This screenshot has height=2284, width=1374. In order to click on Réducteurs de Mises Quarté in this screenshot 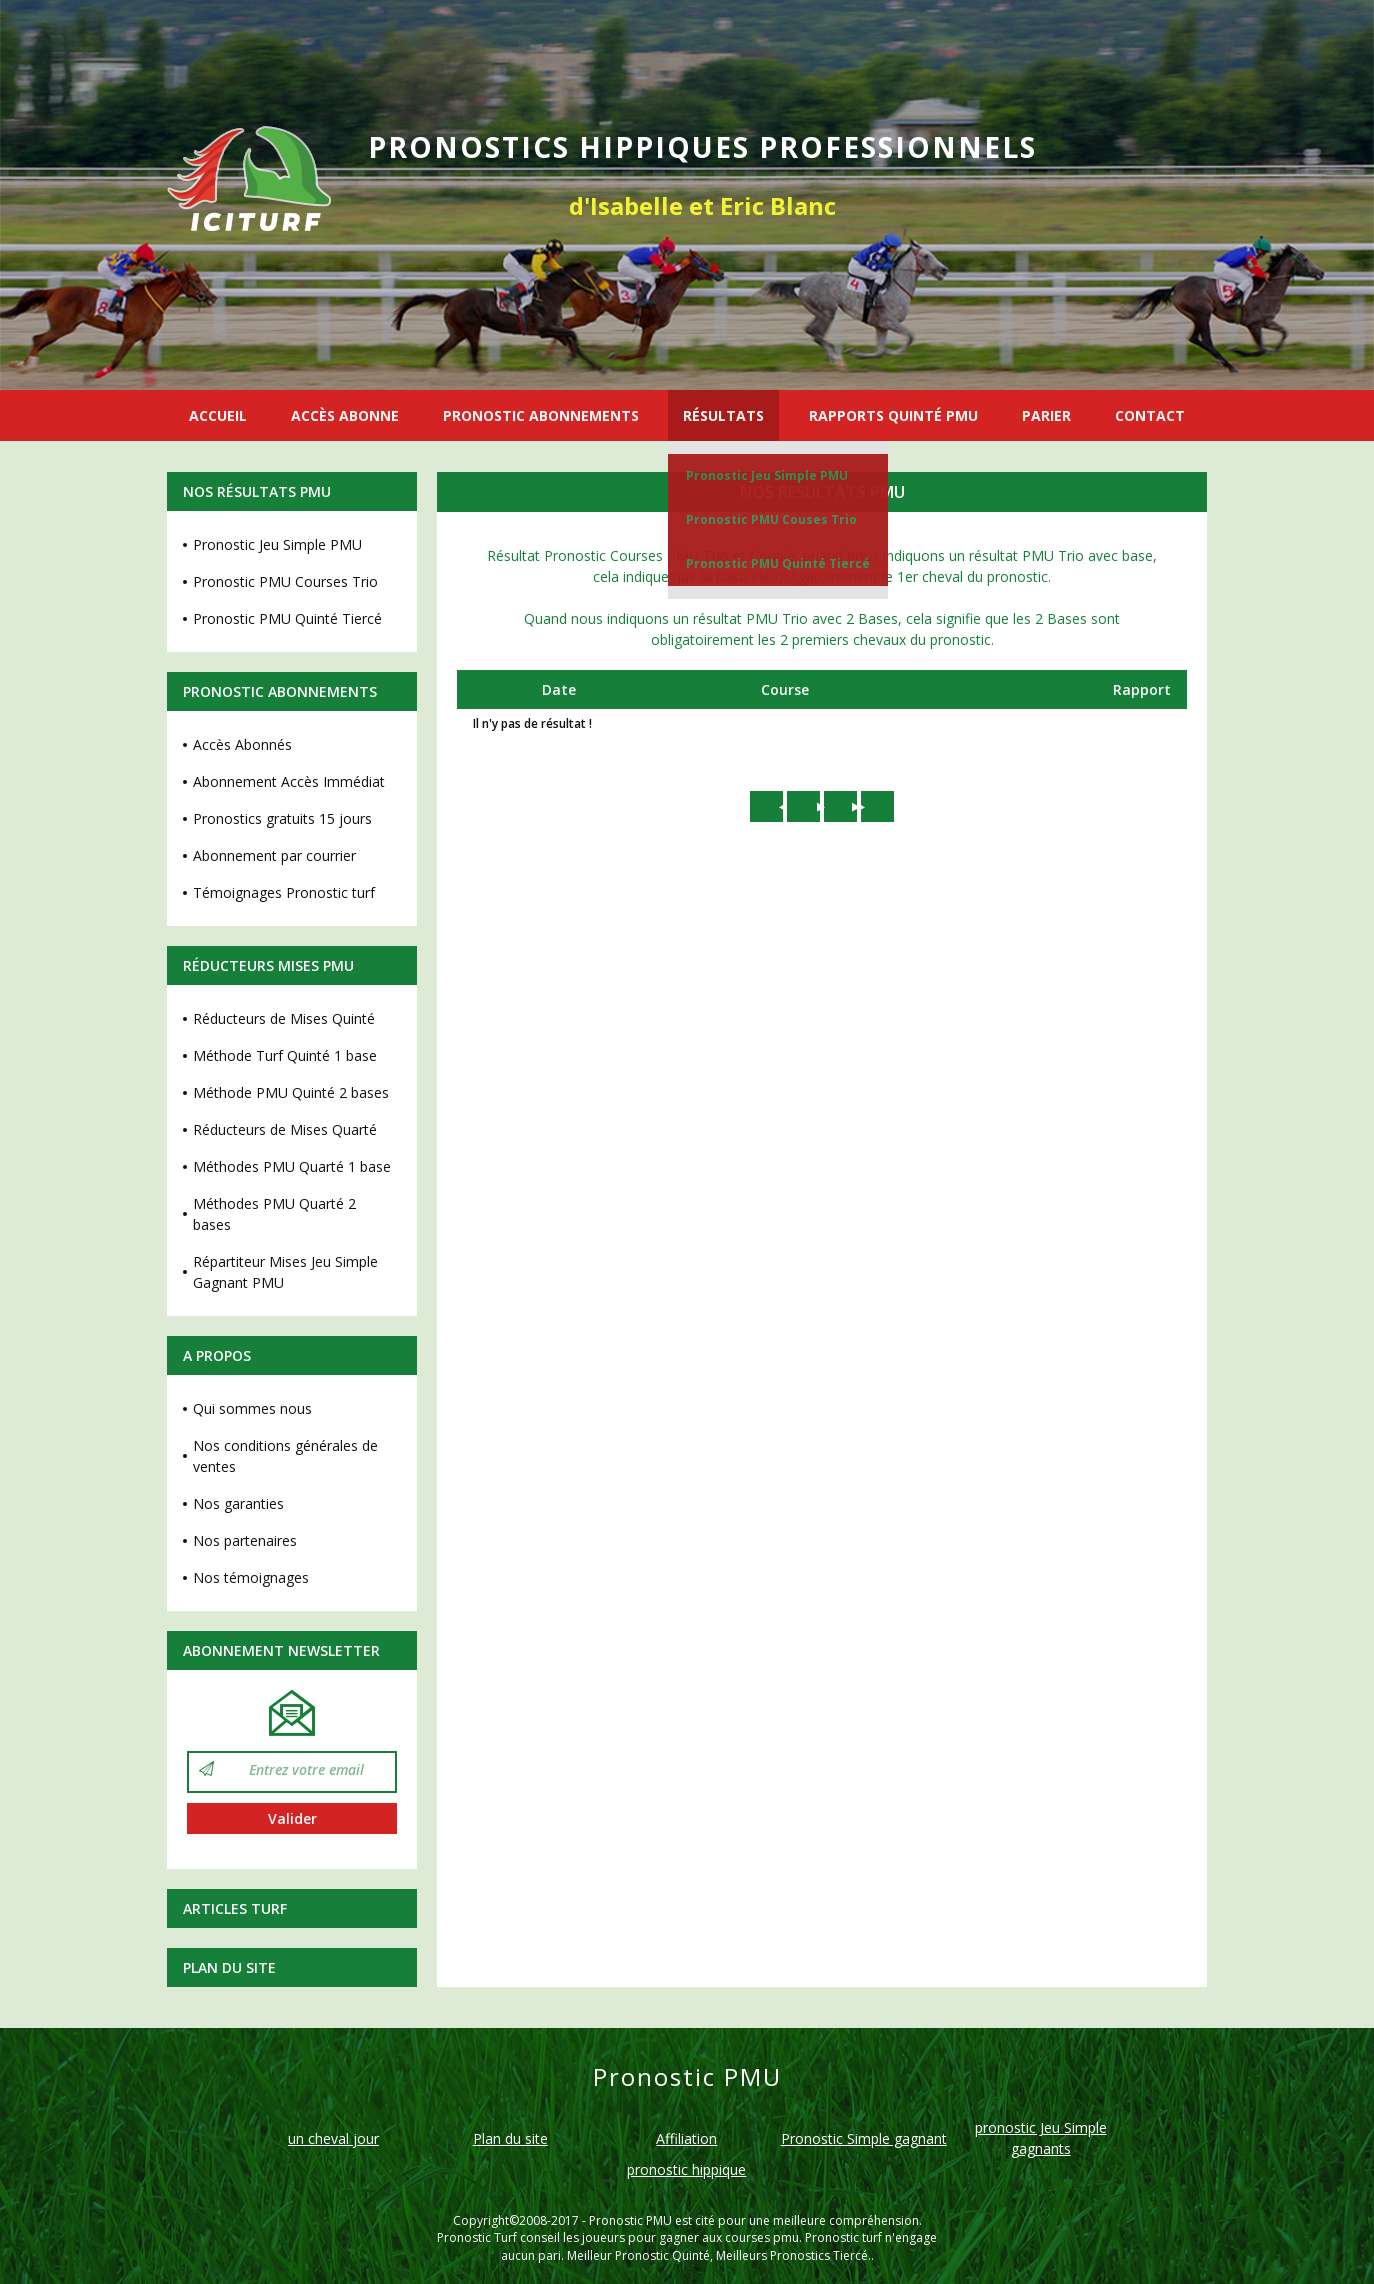, I will do `click(285, 1129)`.